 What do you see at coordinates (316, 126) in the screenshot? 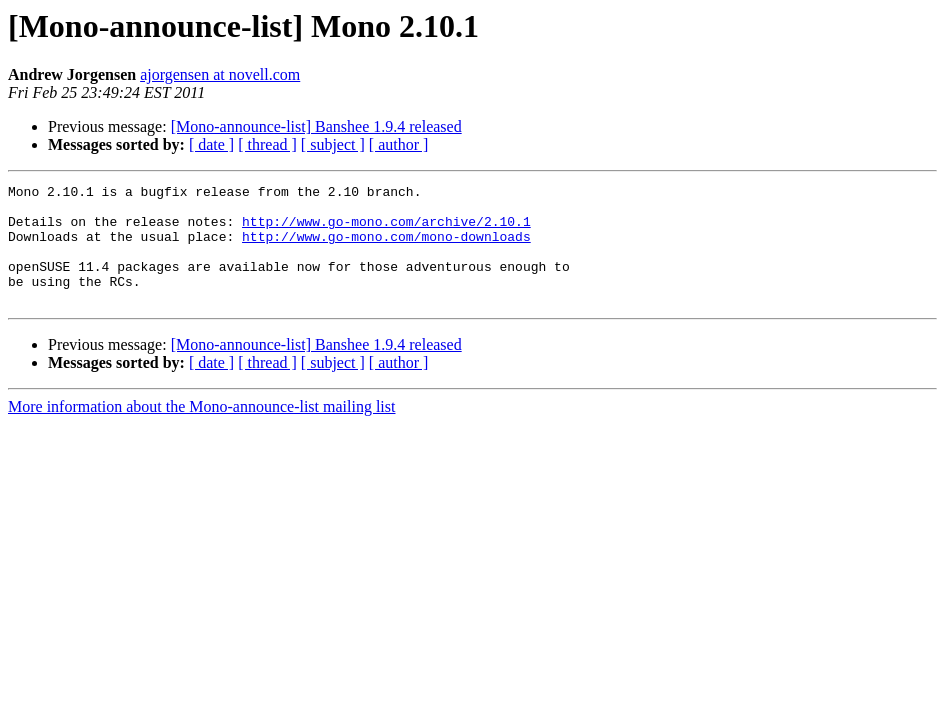
I see `[Mono-announce-list] Banshee 1.9.4 released` at bounding box center [316, 126].